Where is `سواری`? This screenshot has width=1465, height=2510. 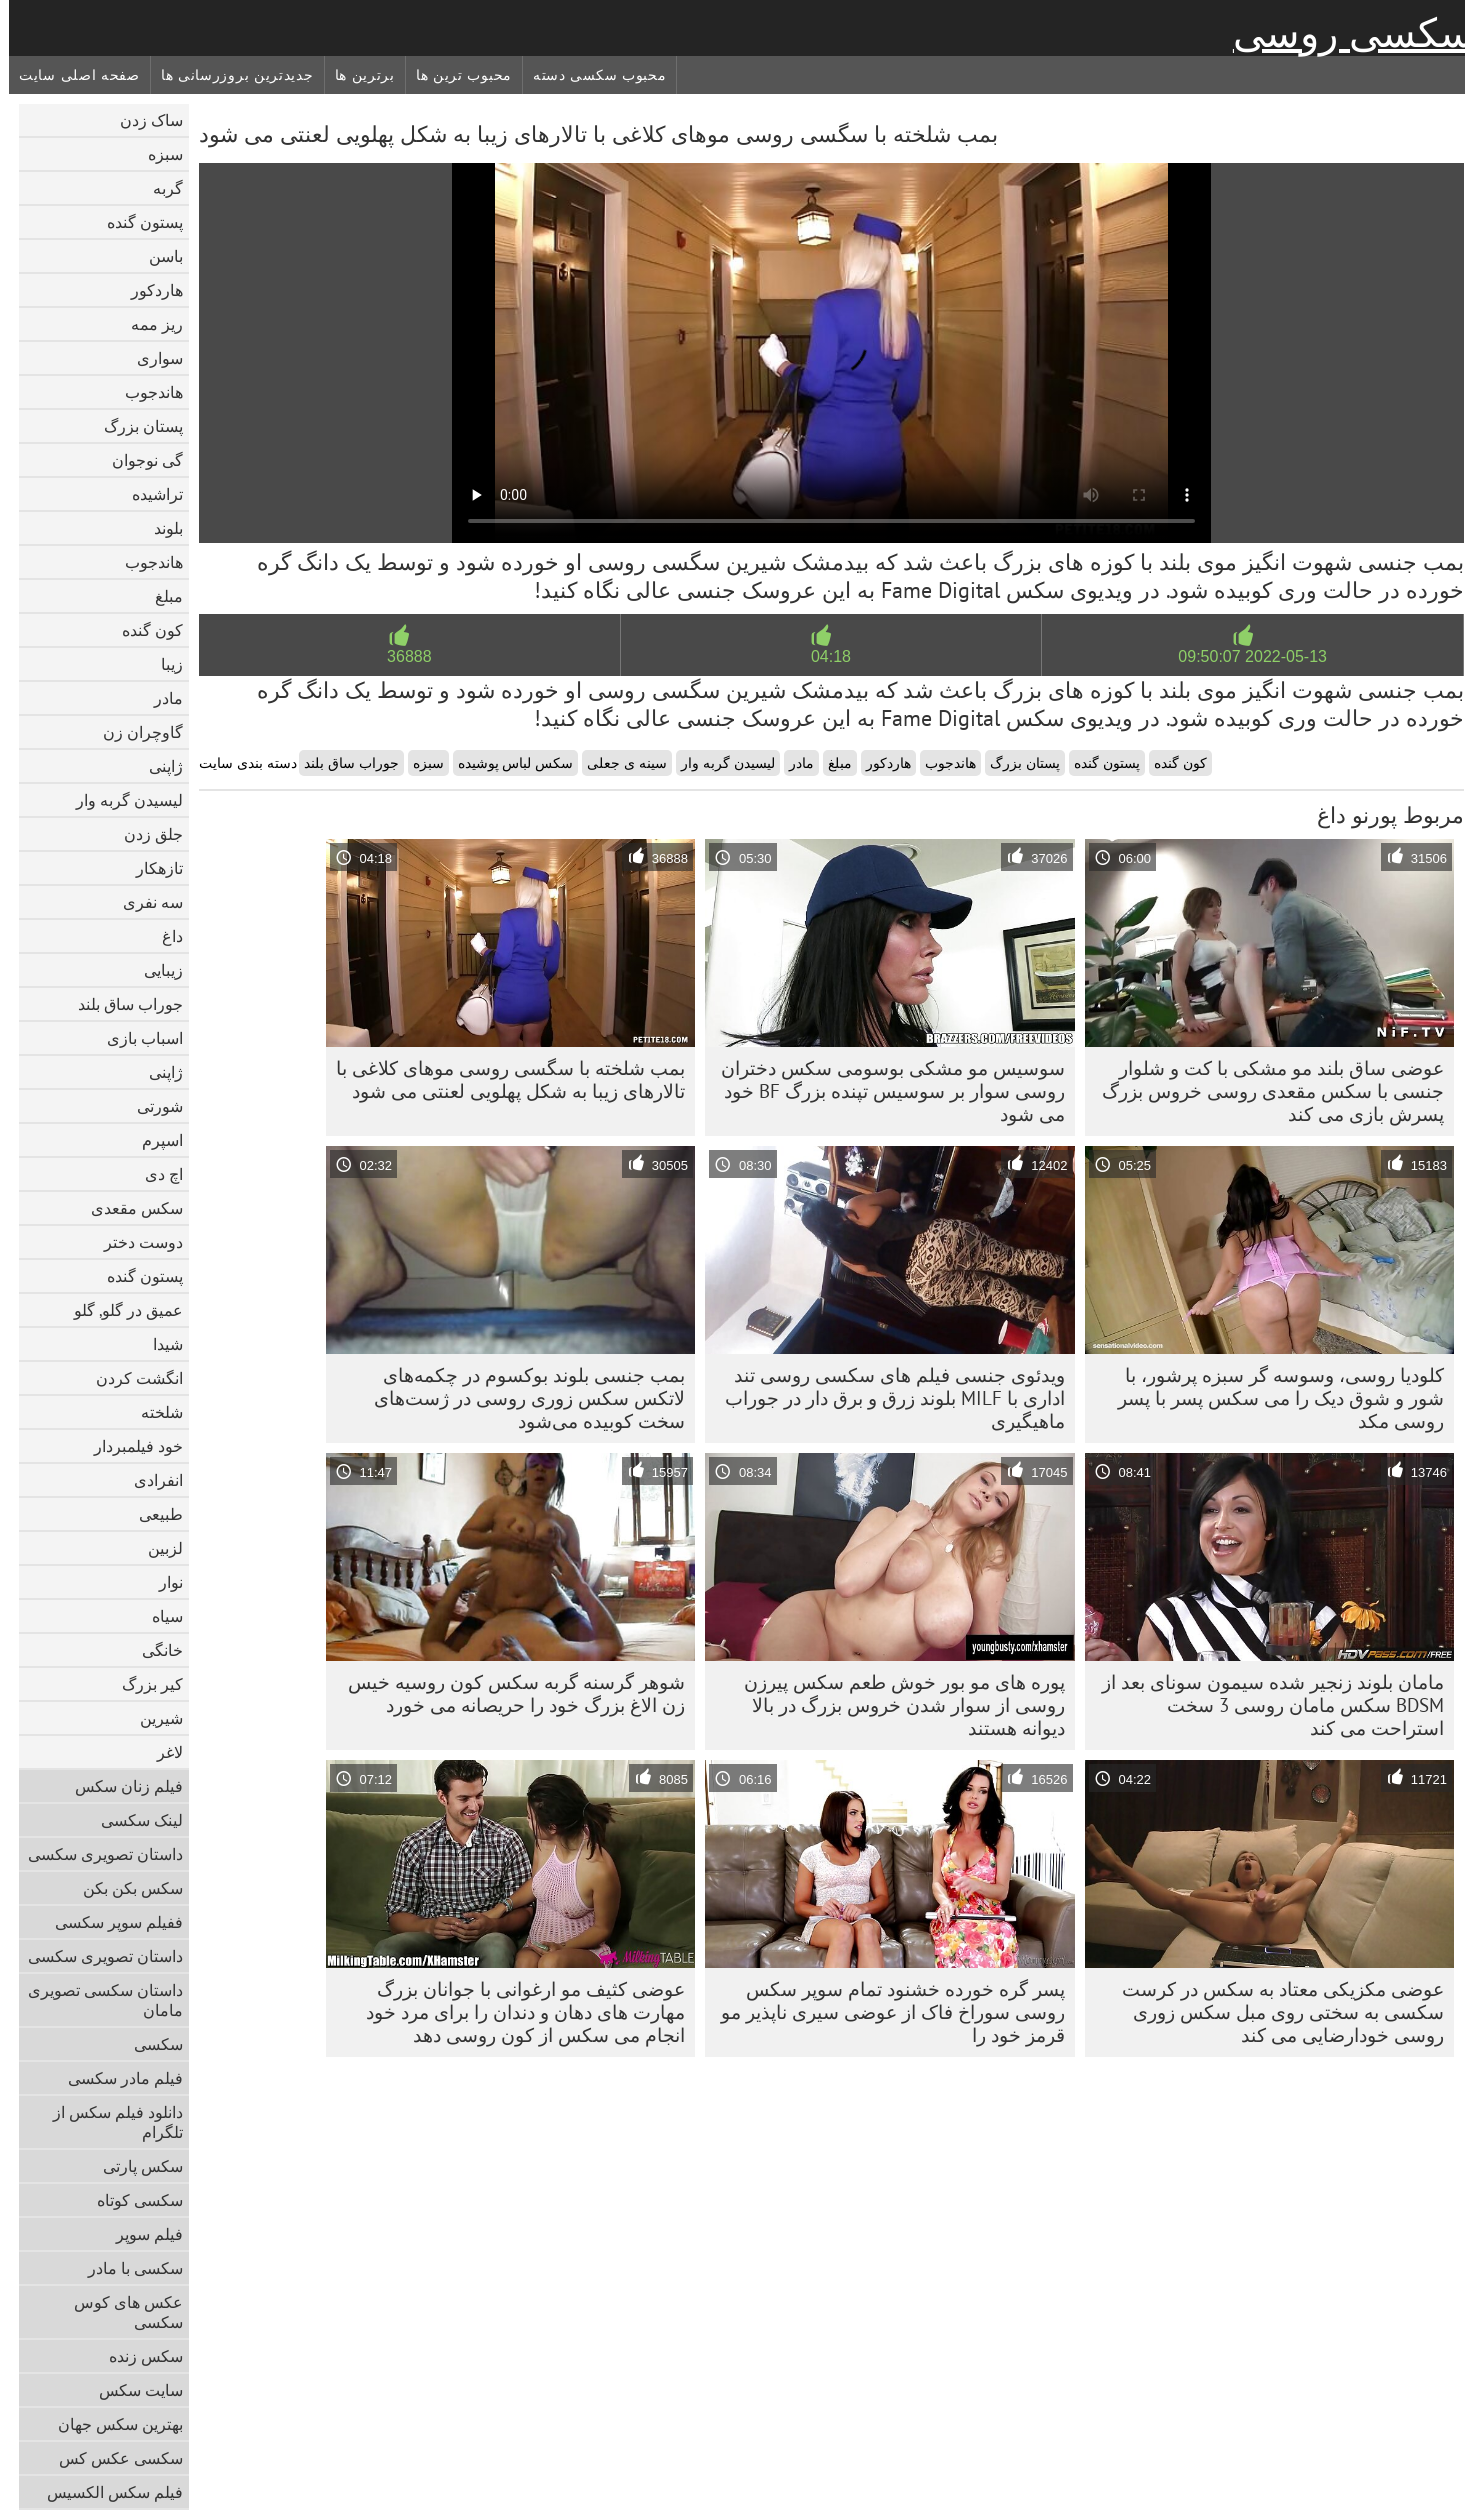
سواری is located at coordinates (151, 358).